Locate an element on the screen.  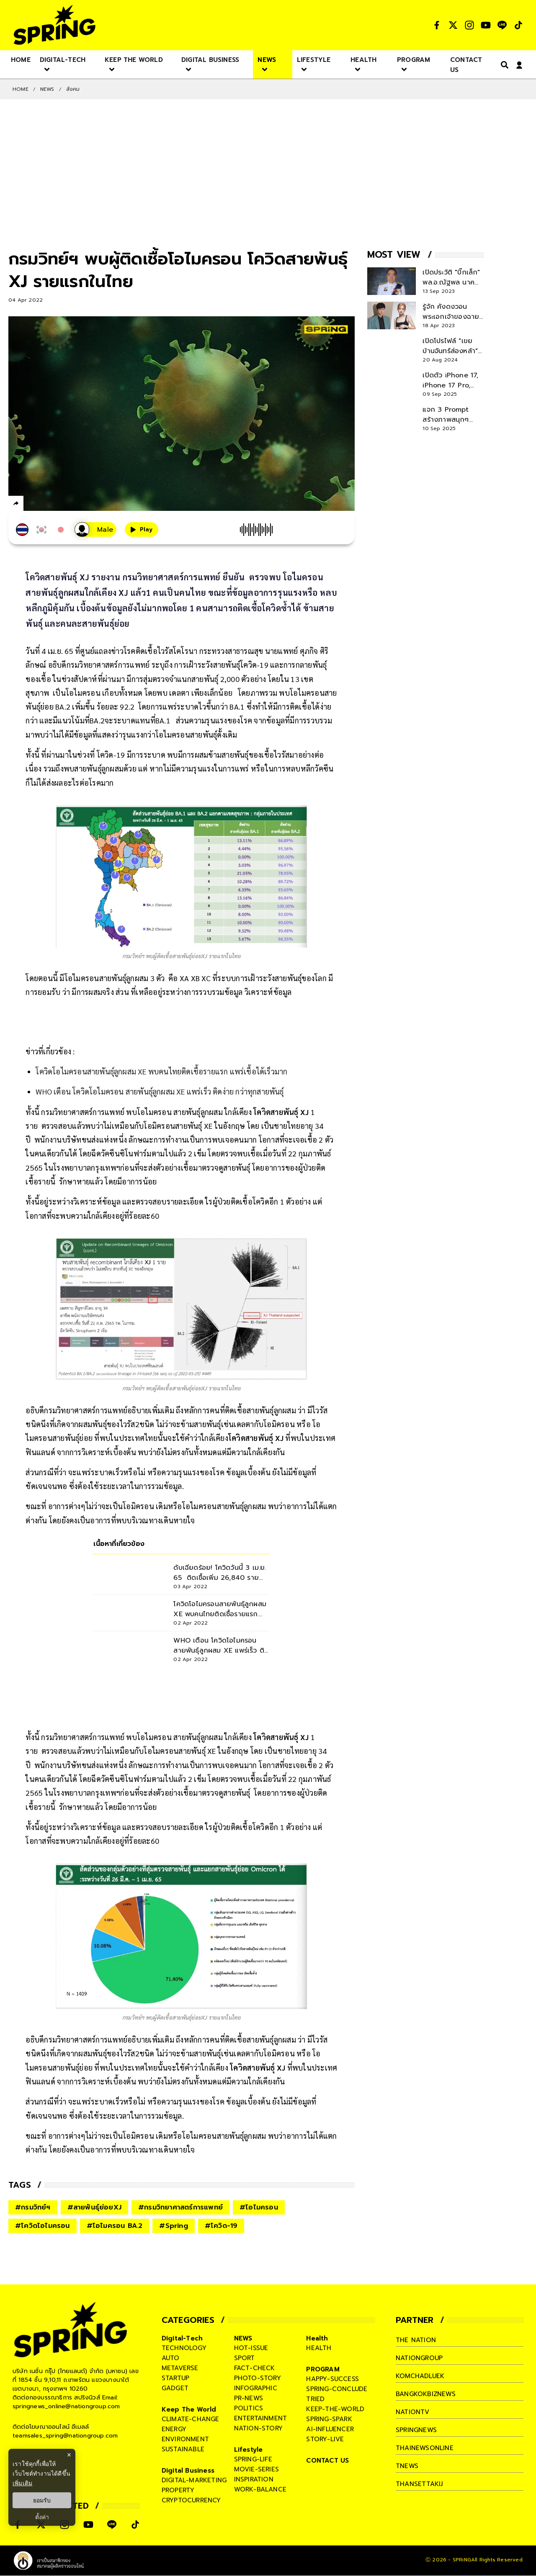
thansettakij [company] is located at coordinates (419, 2484).